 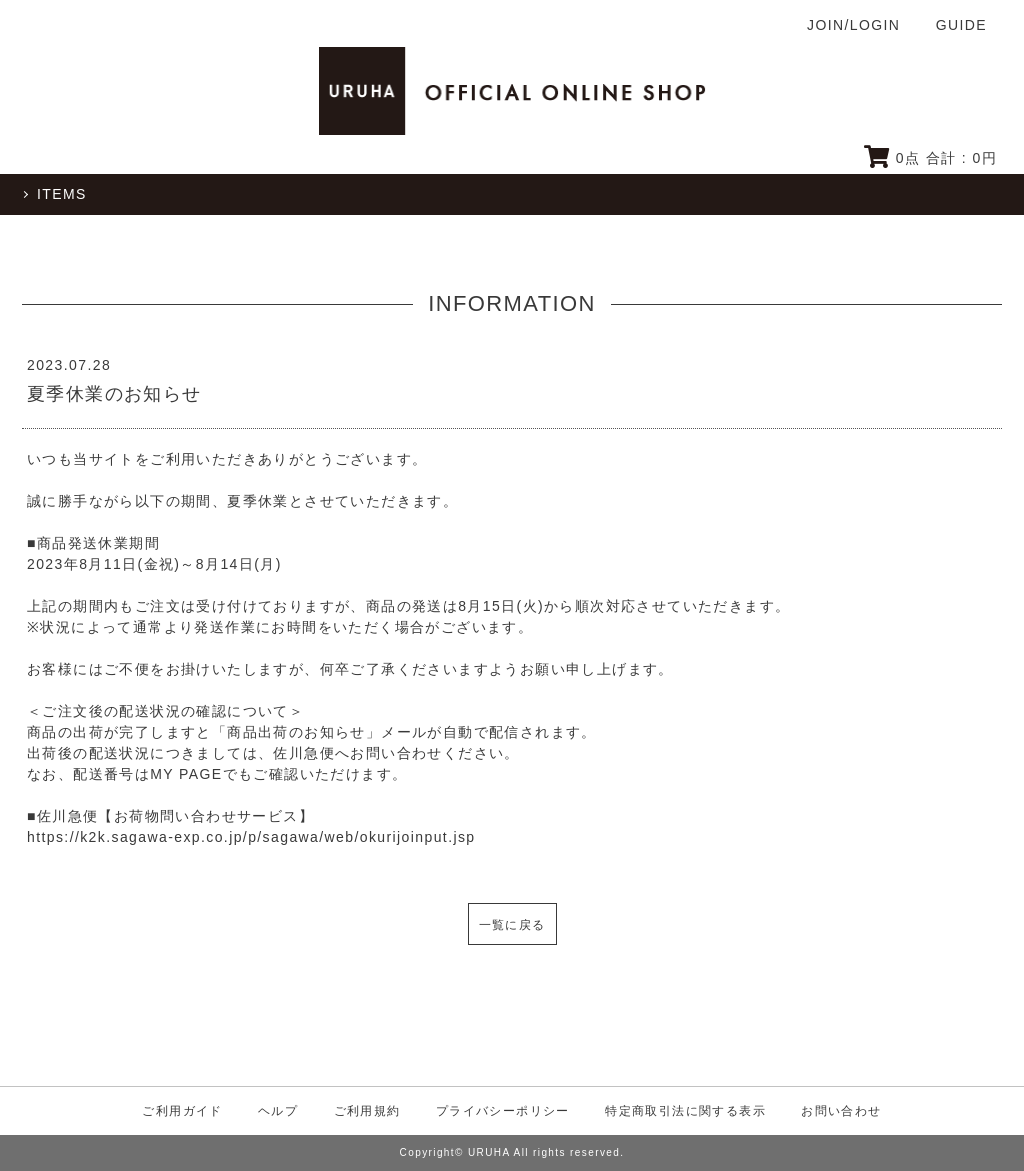 What do you see at coordinates (961, 25) in the screenshot?
I see `GUIDE` at bounding box center [961, 25].